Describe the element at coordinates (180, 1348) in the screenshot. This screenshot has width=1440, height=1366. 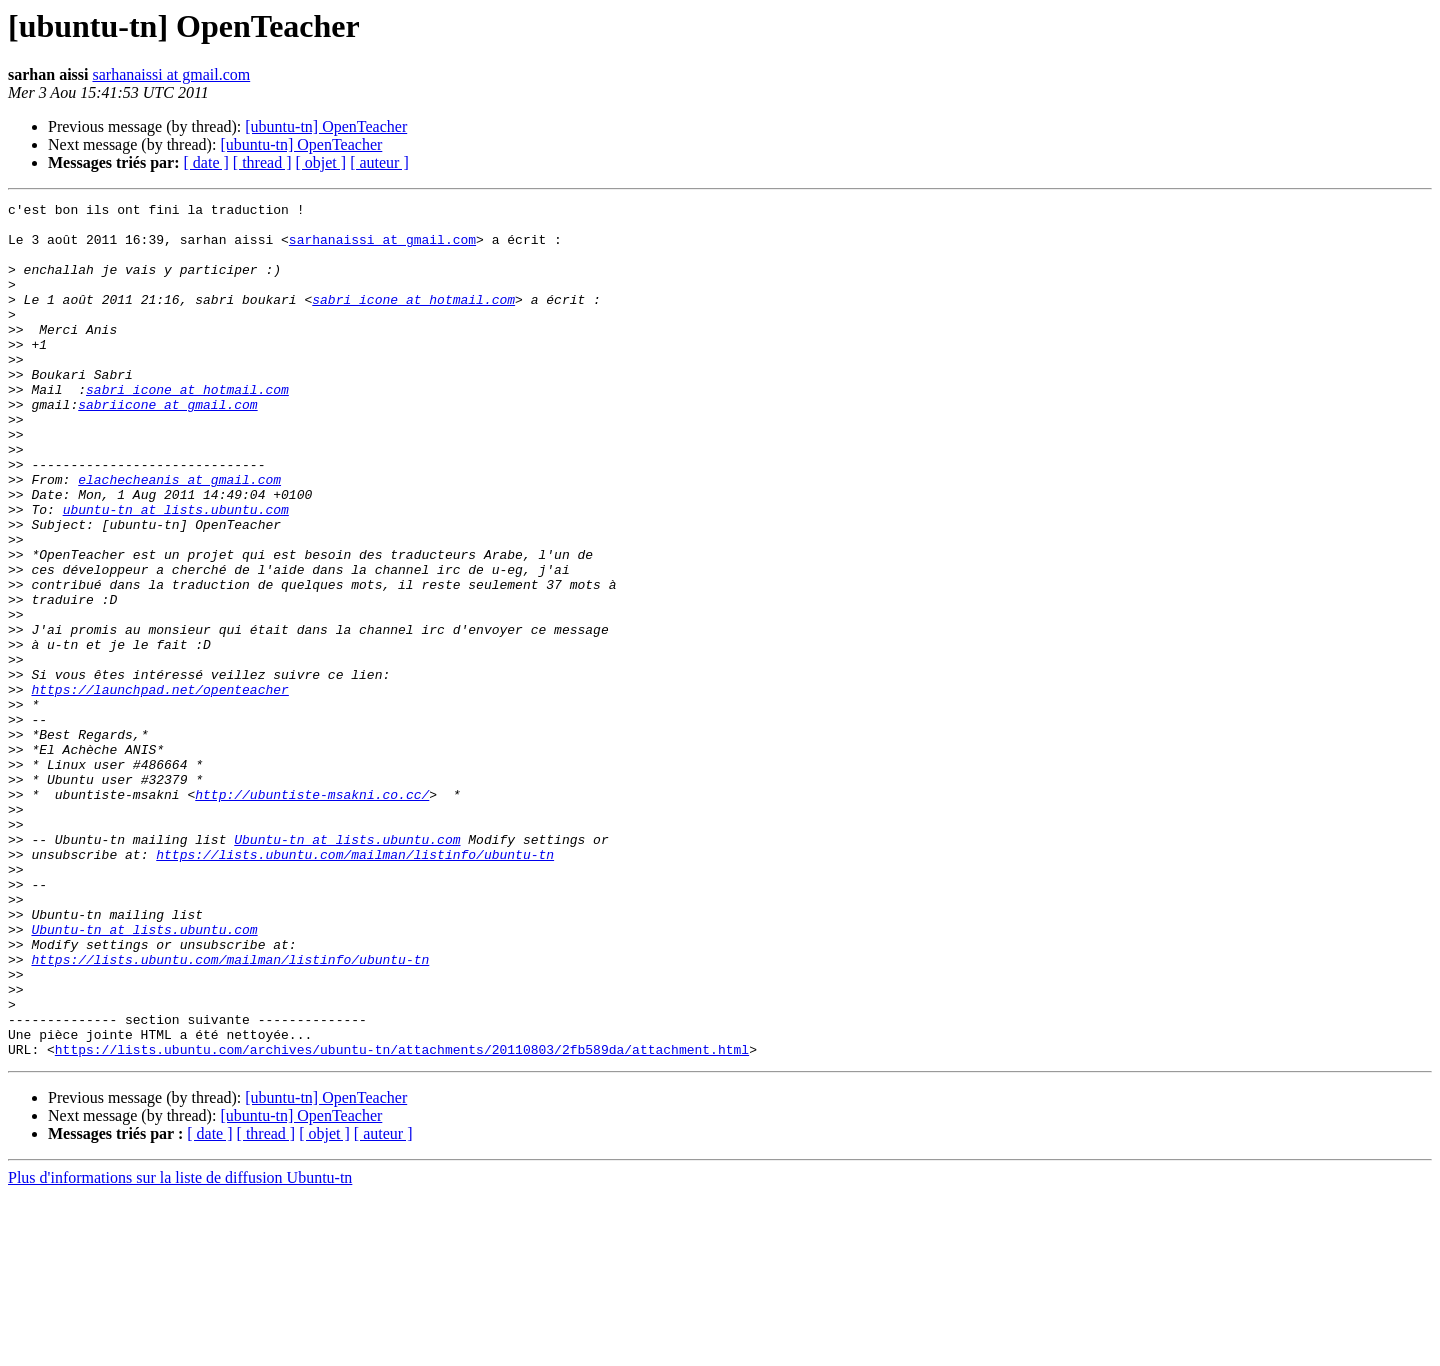
I see `Plus d'informations sur la liste de diffusion Ubuntu-tn` at that location.